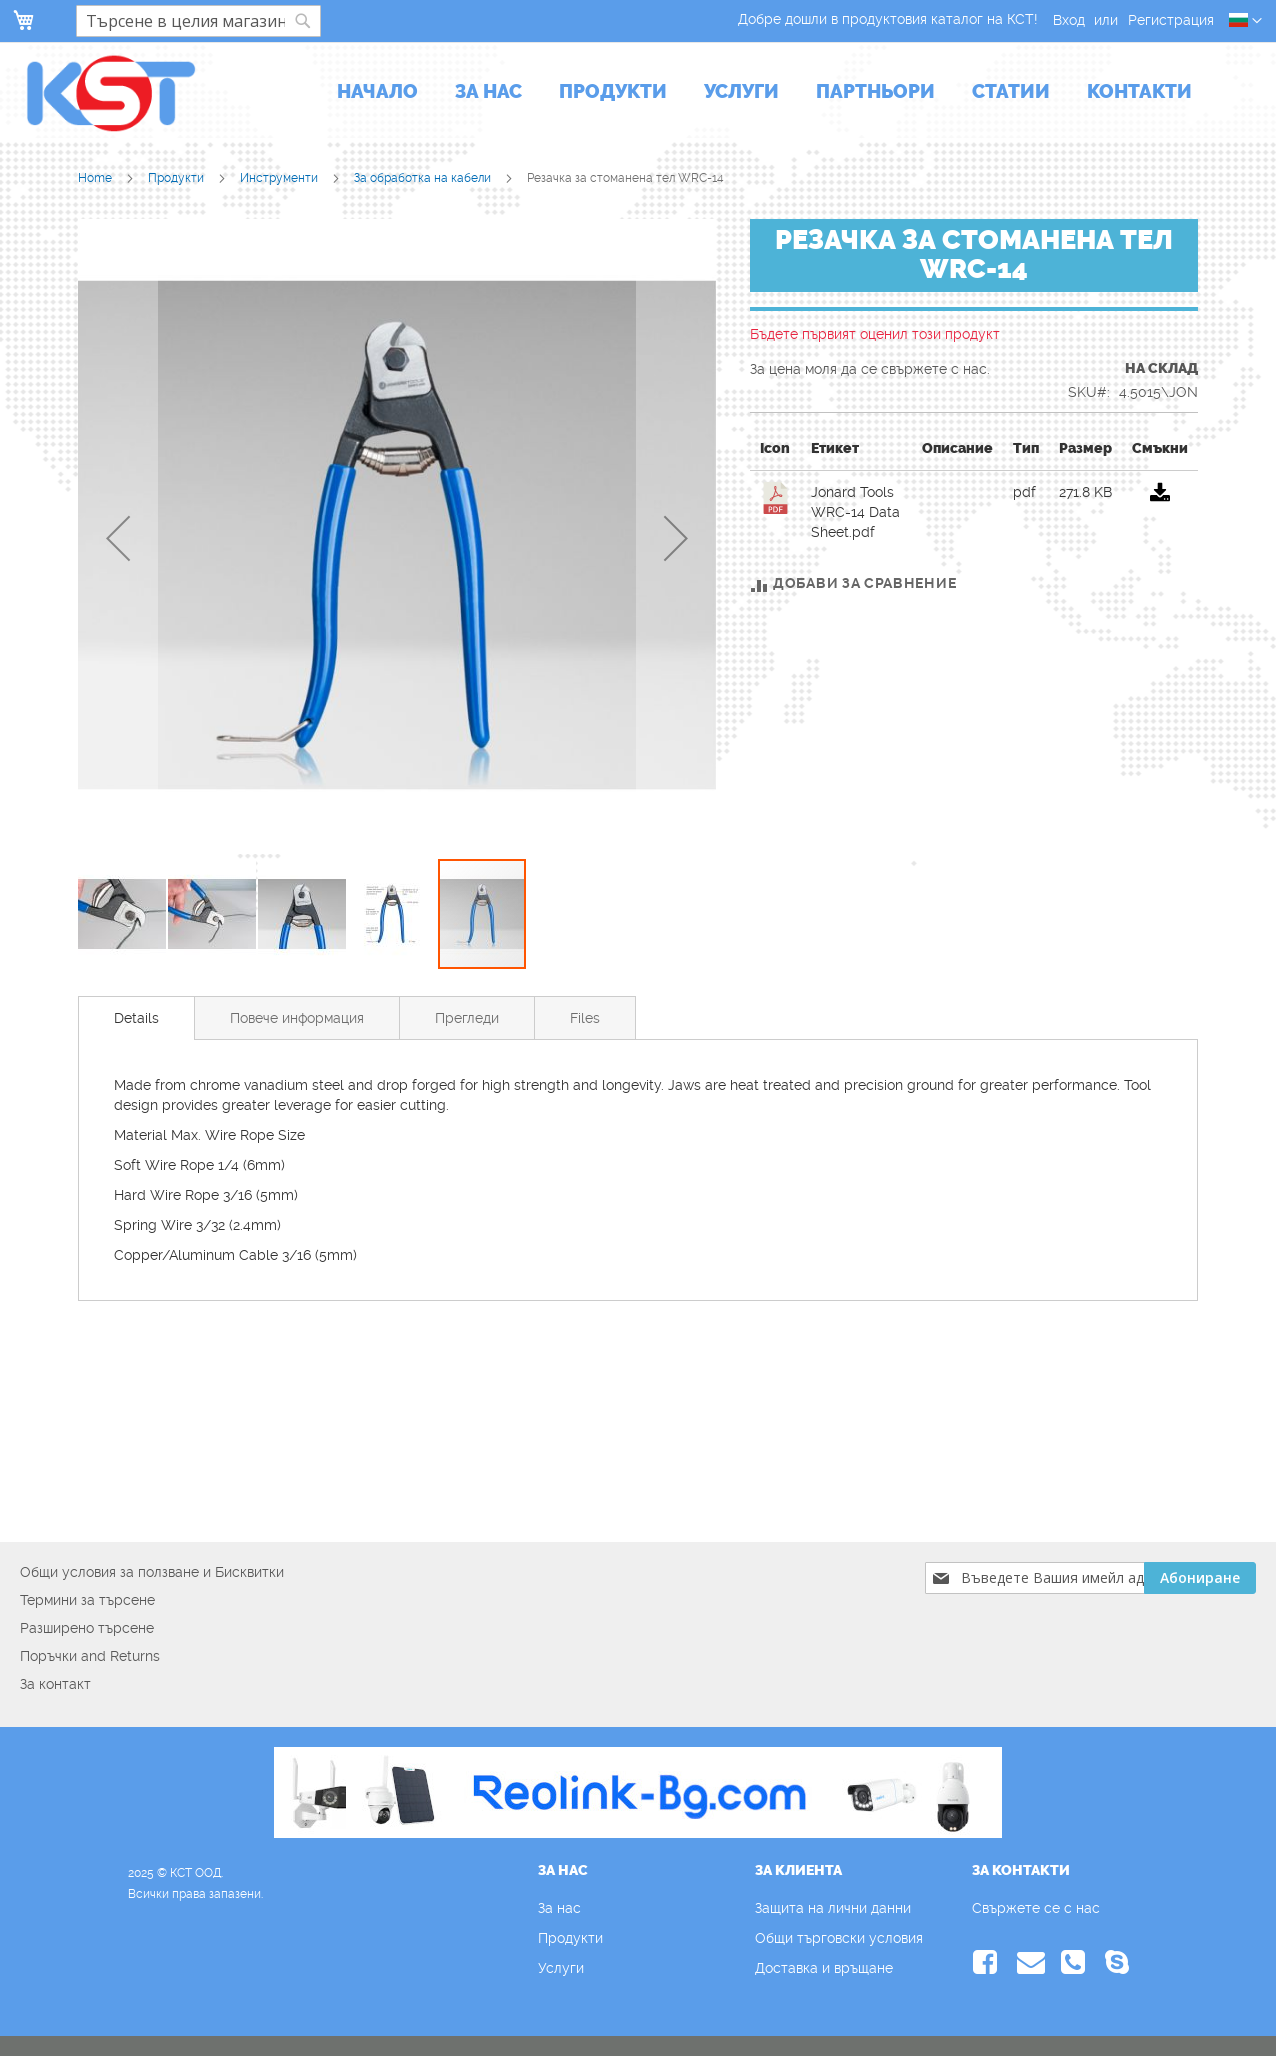  I want to click on Общи търговски условия, so click(839, 1938).